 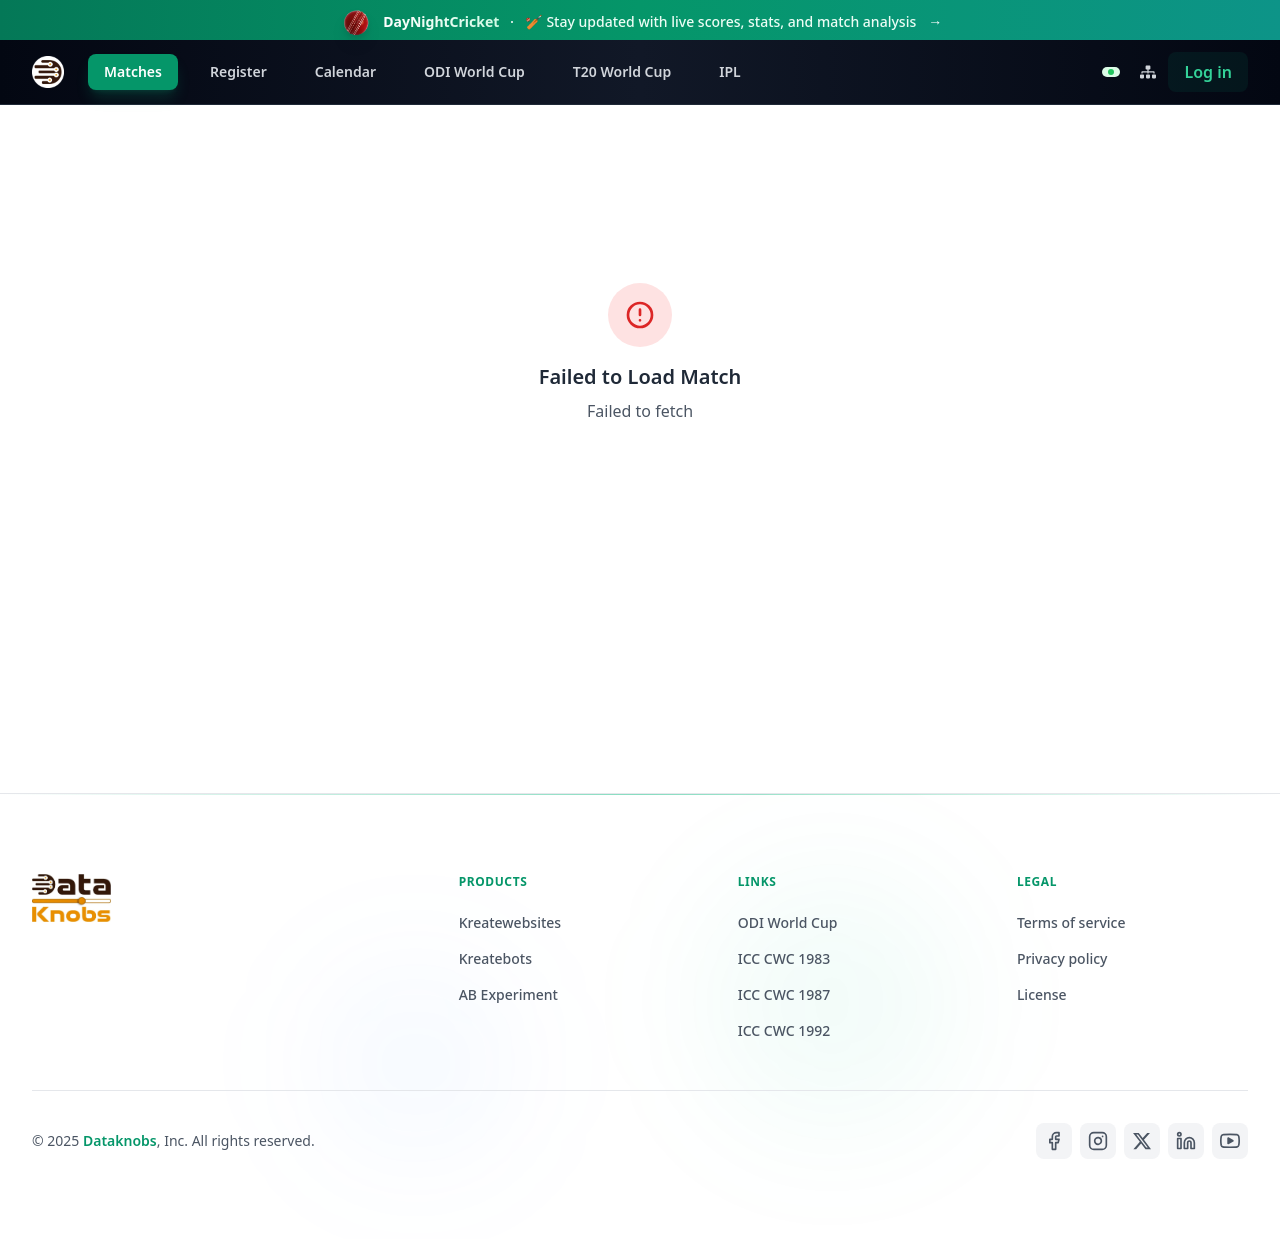 I want to click on Kreatewebsites, so click(x=510, y=922).